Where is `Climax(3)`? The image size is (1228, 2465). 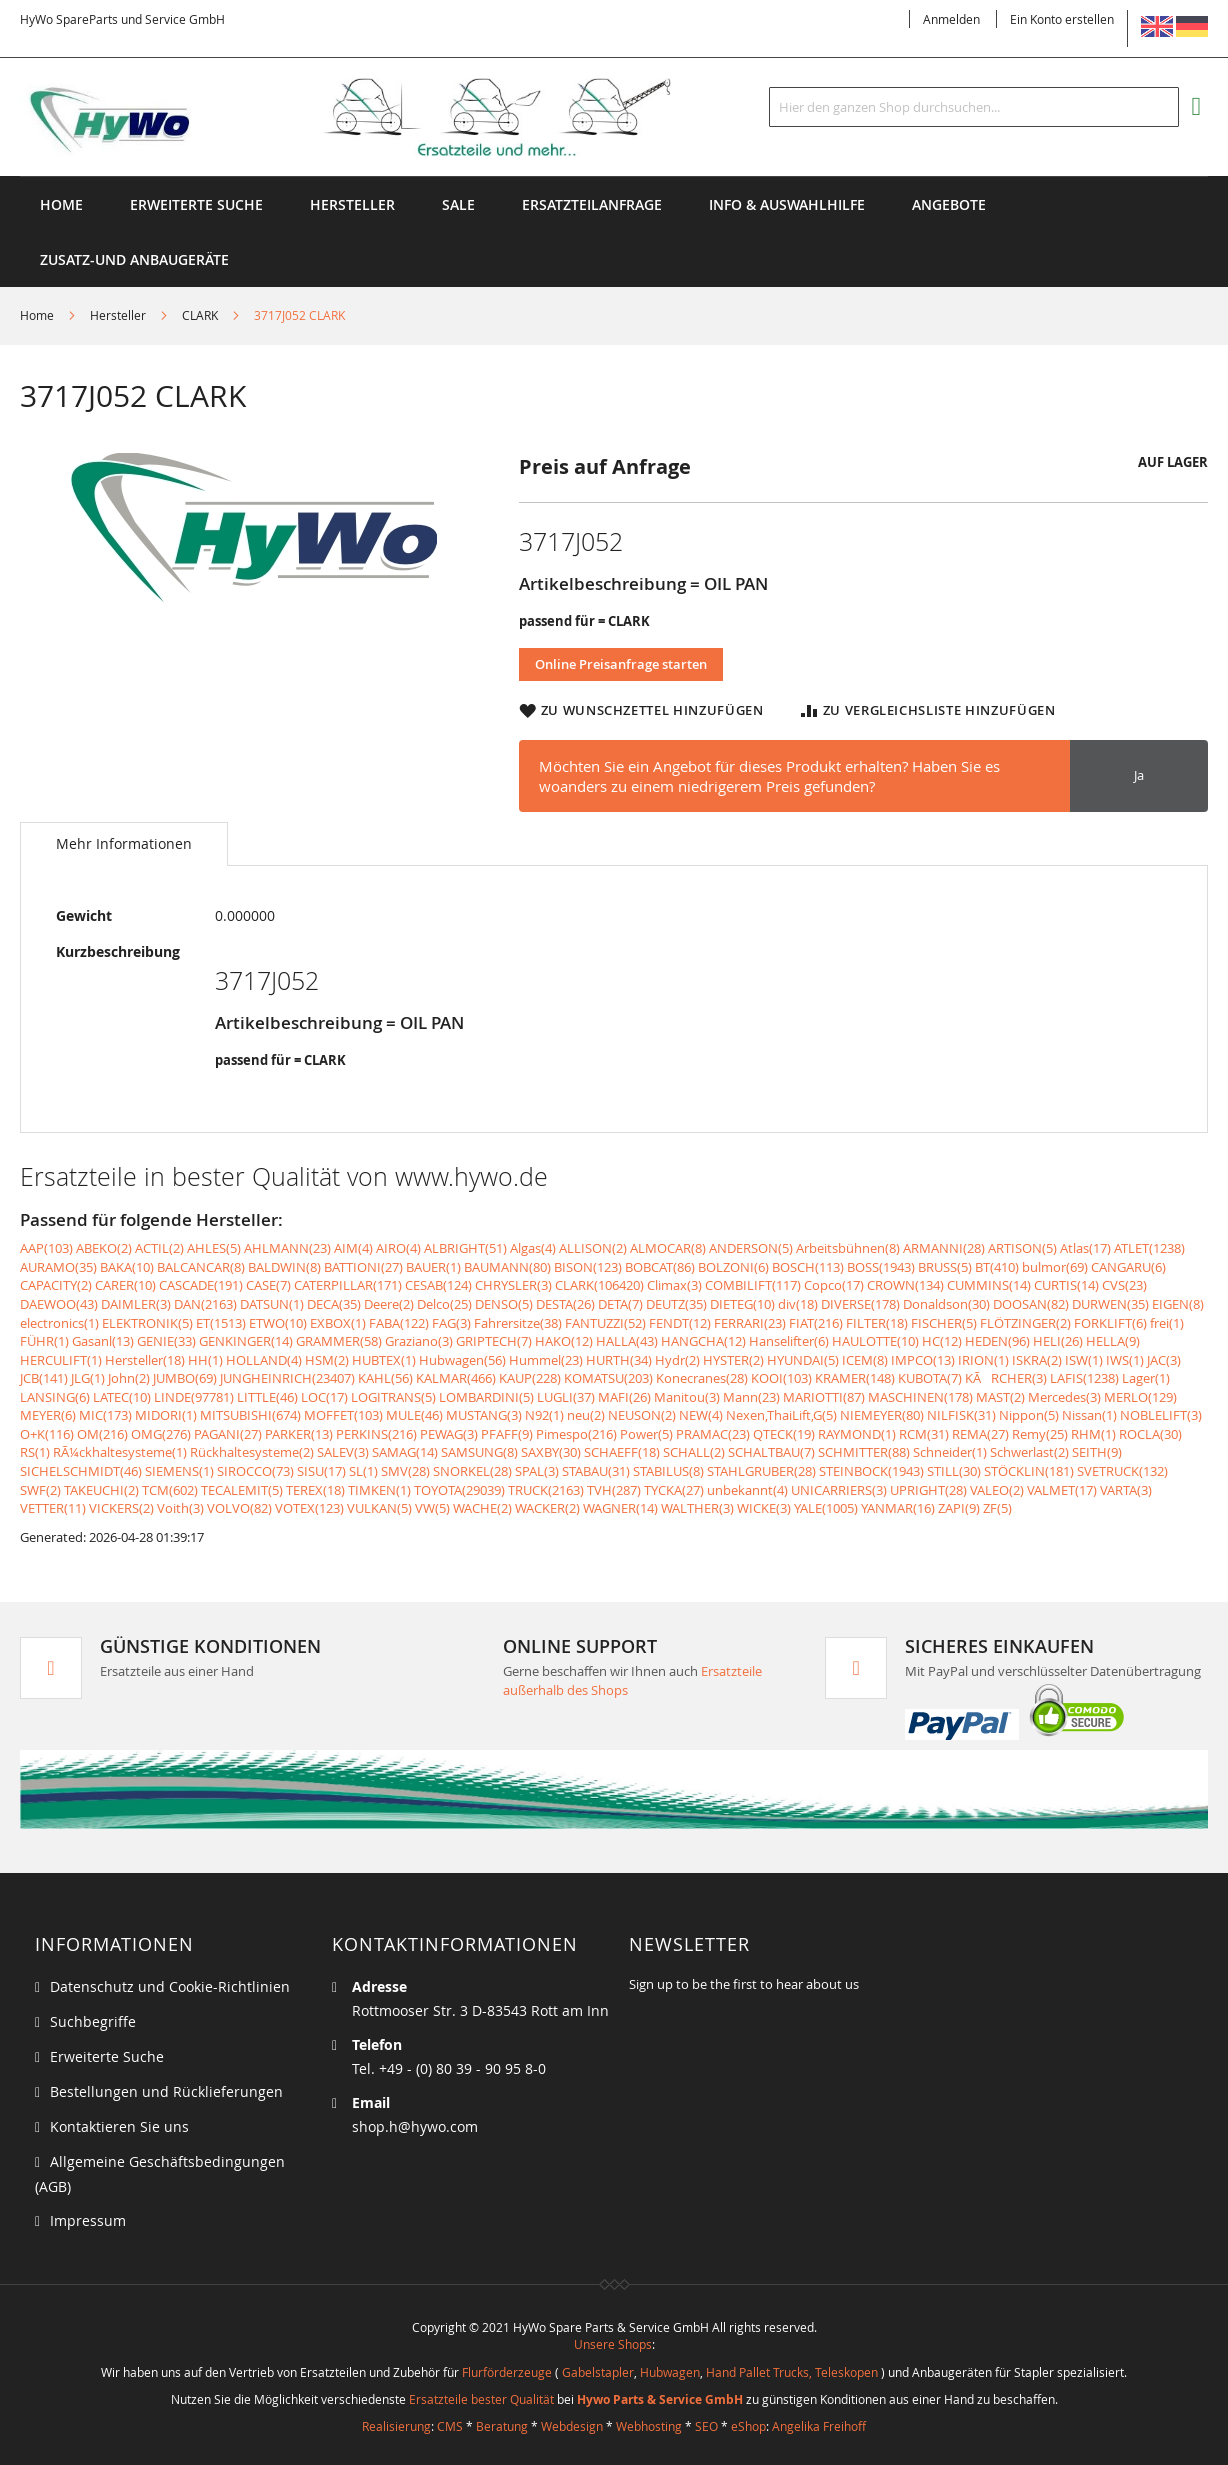
Climax(3) is located at coordinates (674, 1285).